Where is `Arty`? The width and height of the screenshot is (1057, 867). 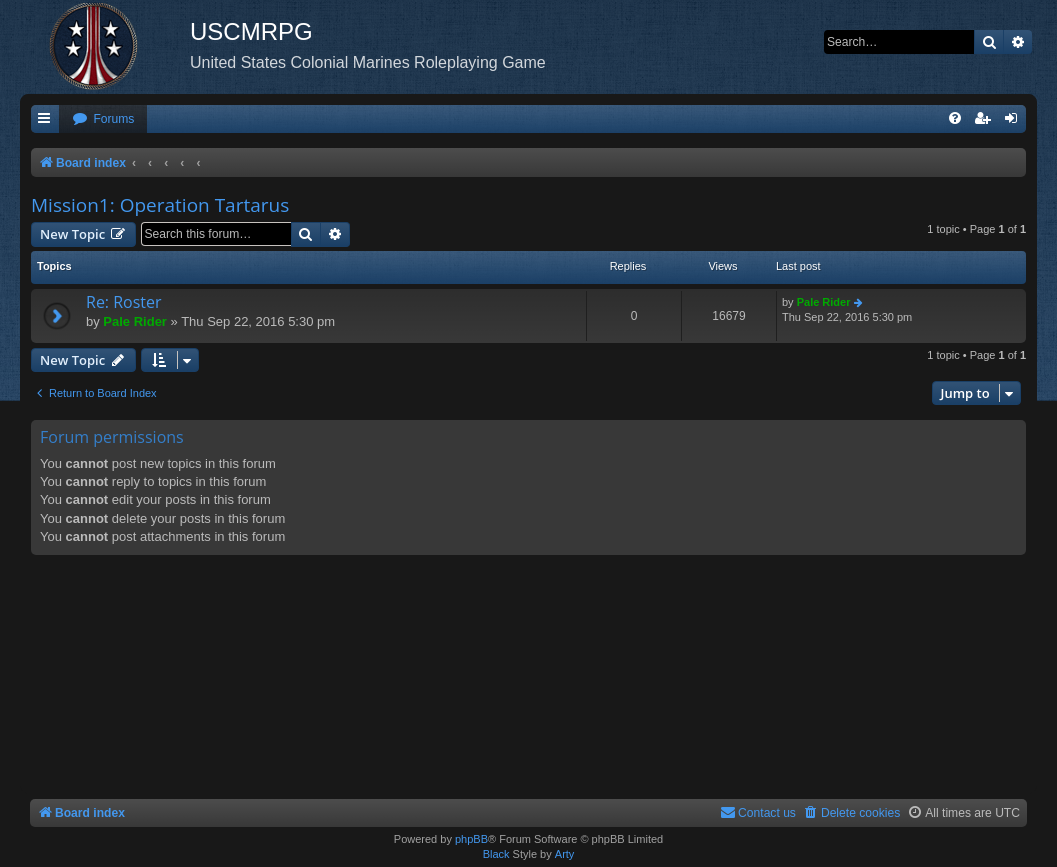 Arty is located at coordinates (565, 854).